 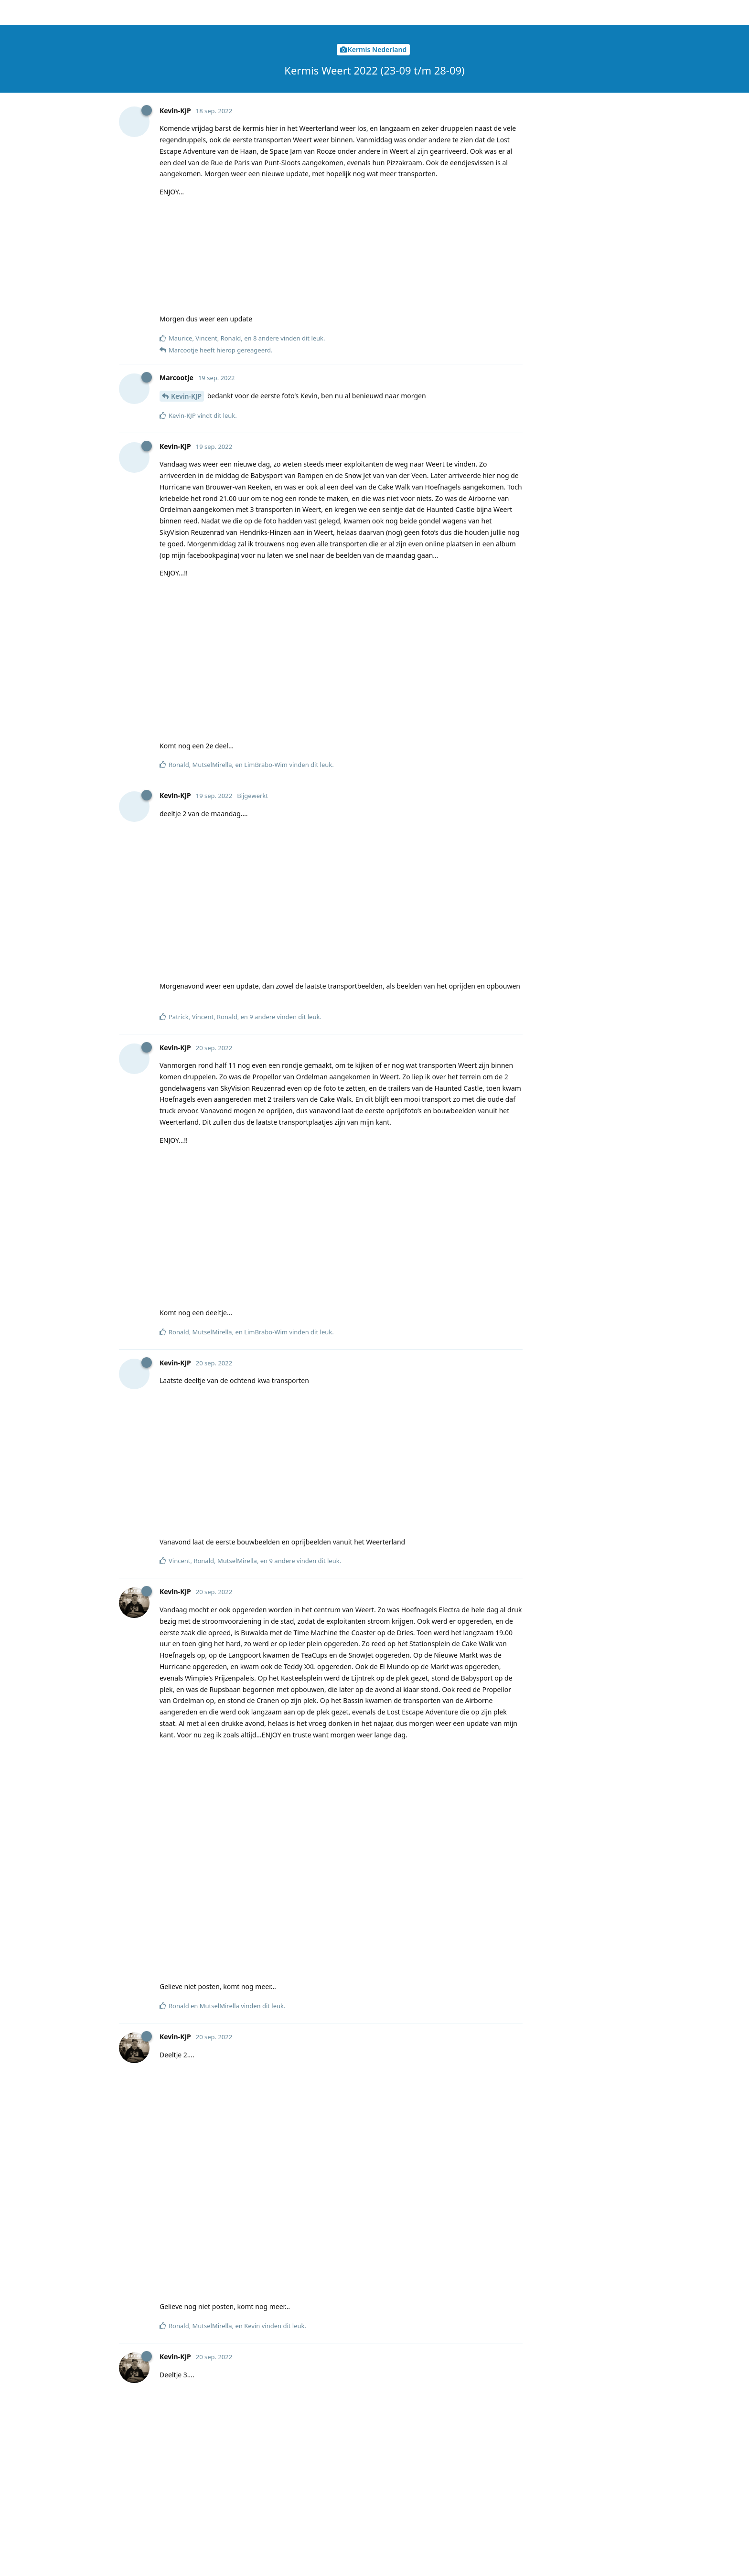 What do you see at coordinates (181, 401) in the screenshot?
I see `Micha` at bounding box center [181, 401].